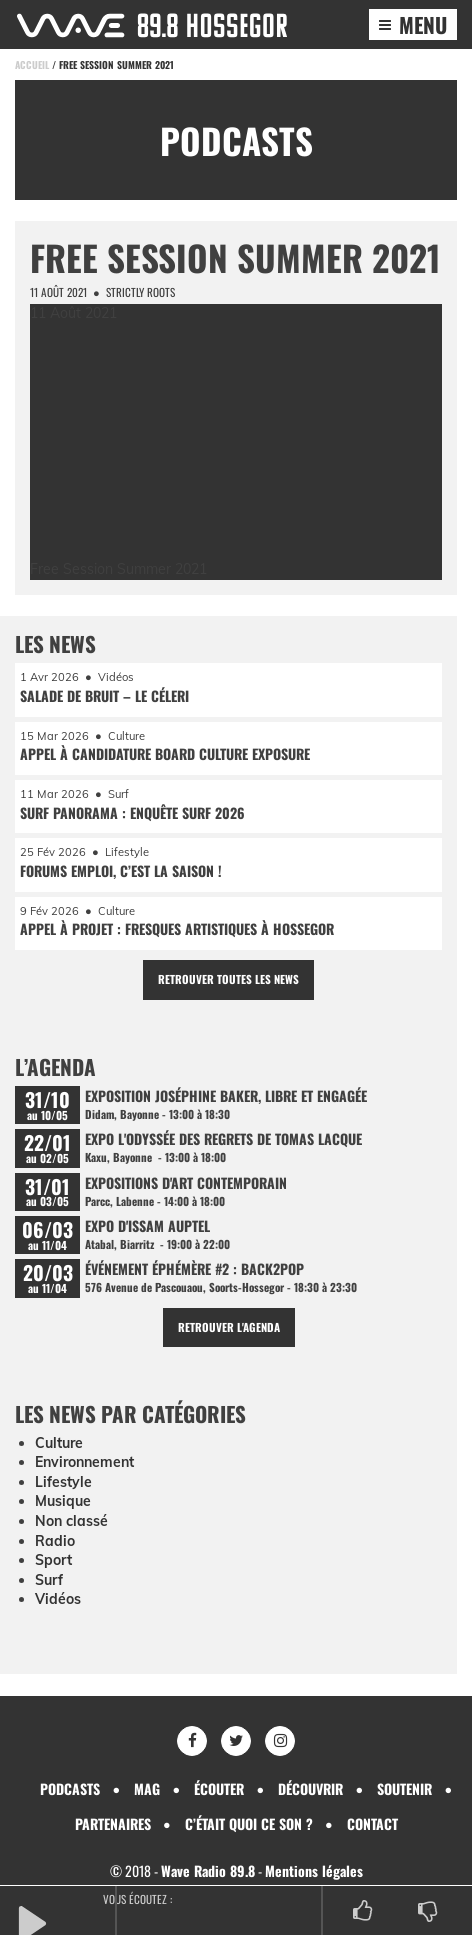  I want to click on Wave Radio 89.8, so click(208, 1870).